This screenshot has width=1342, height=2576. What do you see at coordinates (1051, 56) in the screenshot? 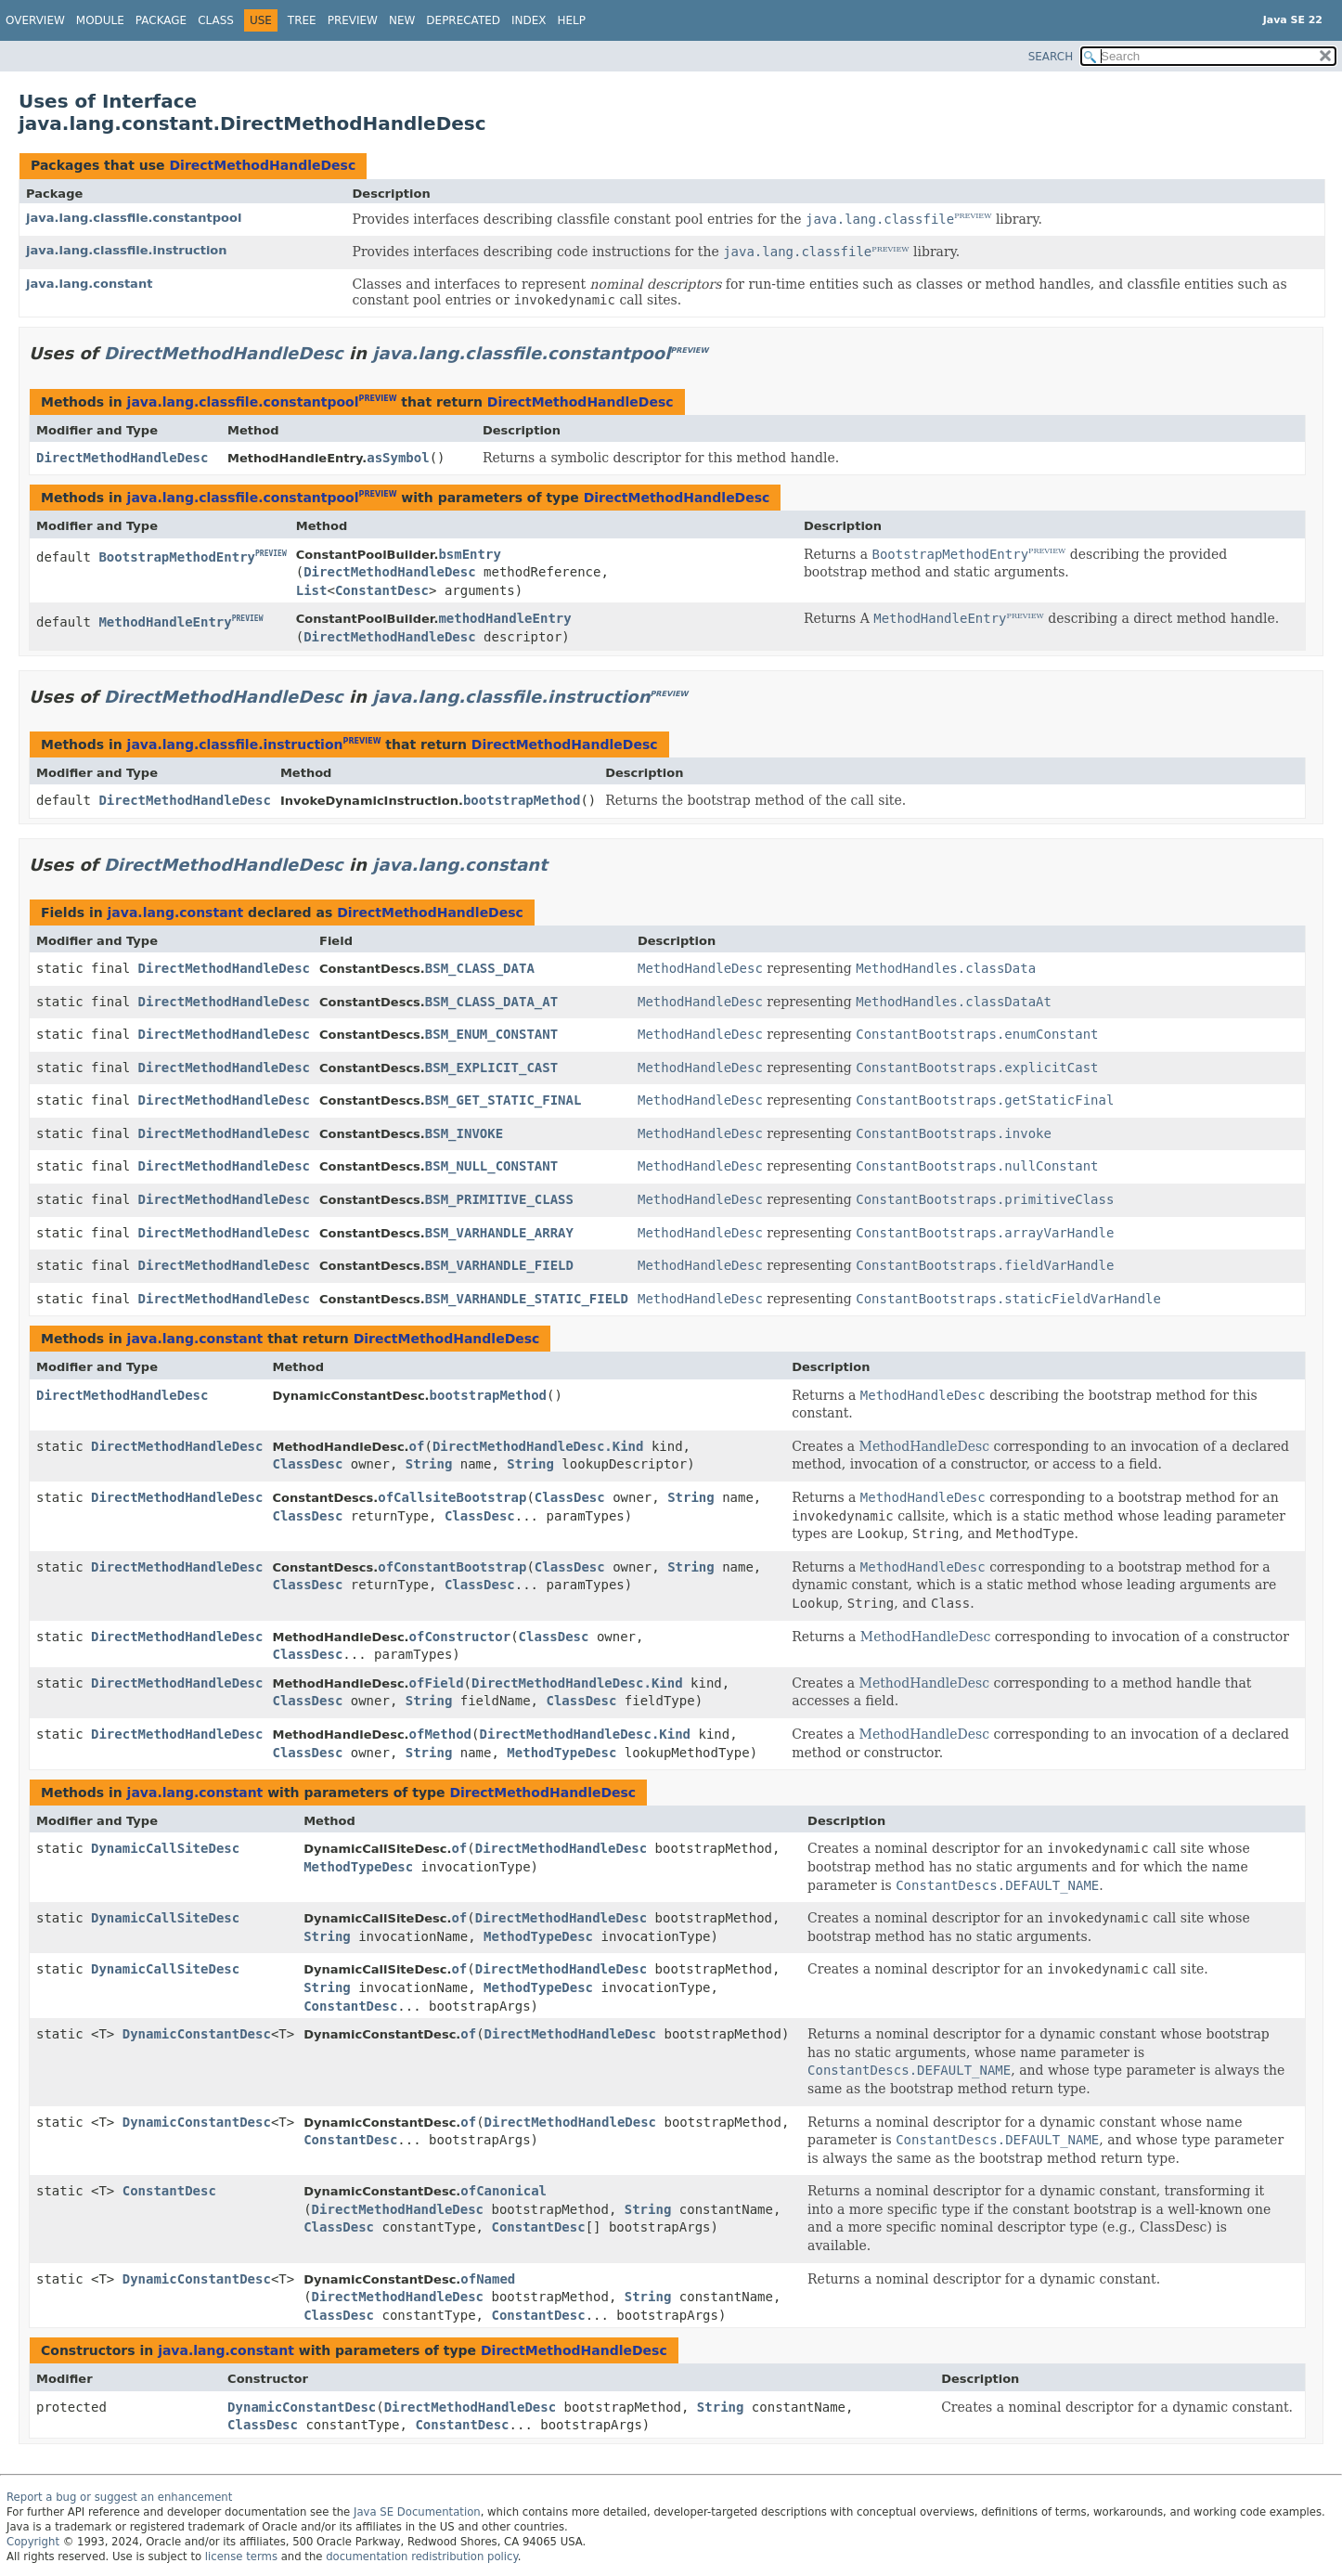
I see `SEARCH` at bounding box center [1051, 56].